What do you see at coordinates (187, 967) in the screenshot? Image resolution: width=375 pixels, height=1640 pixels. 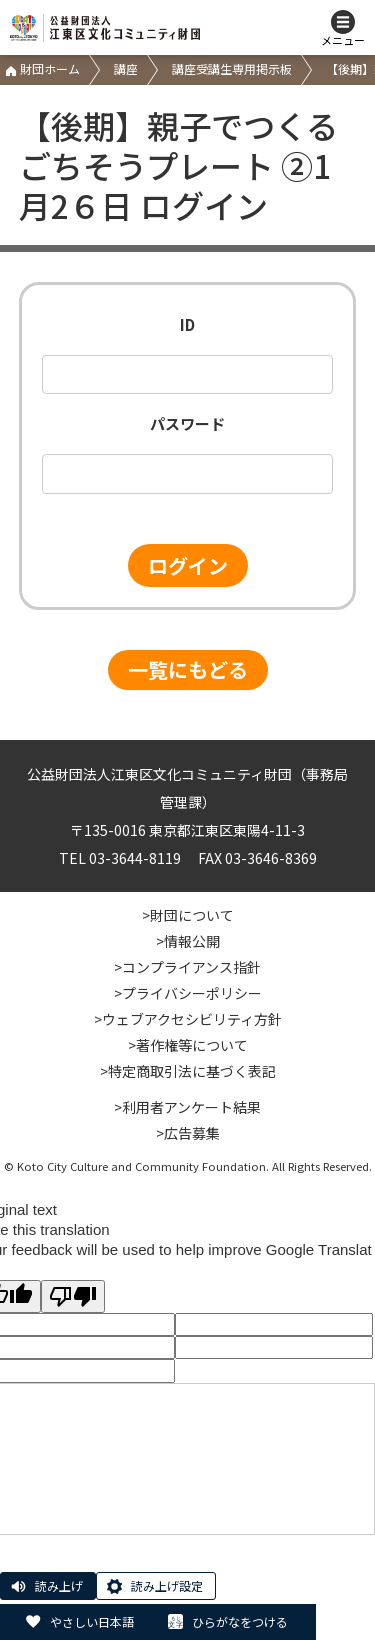 I see `>コンプライアンス指針` at bounding box center [187, 967].